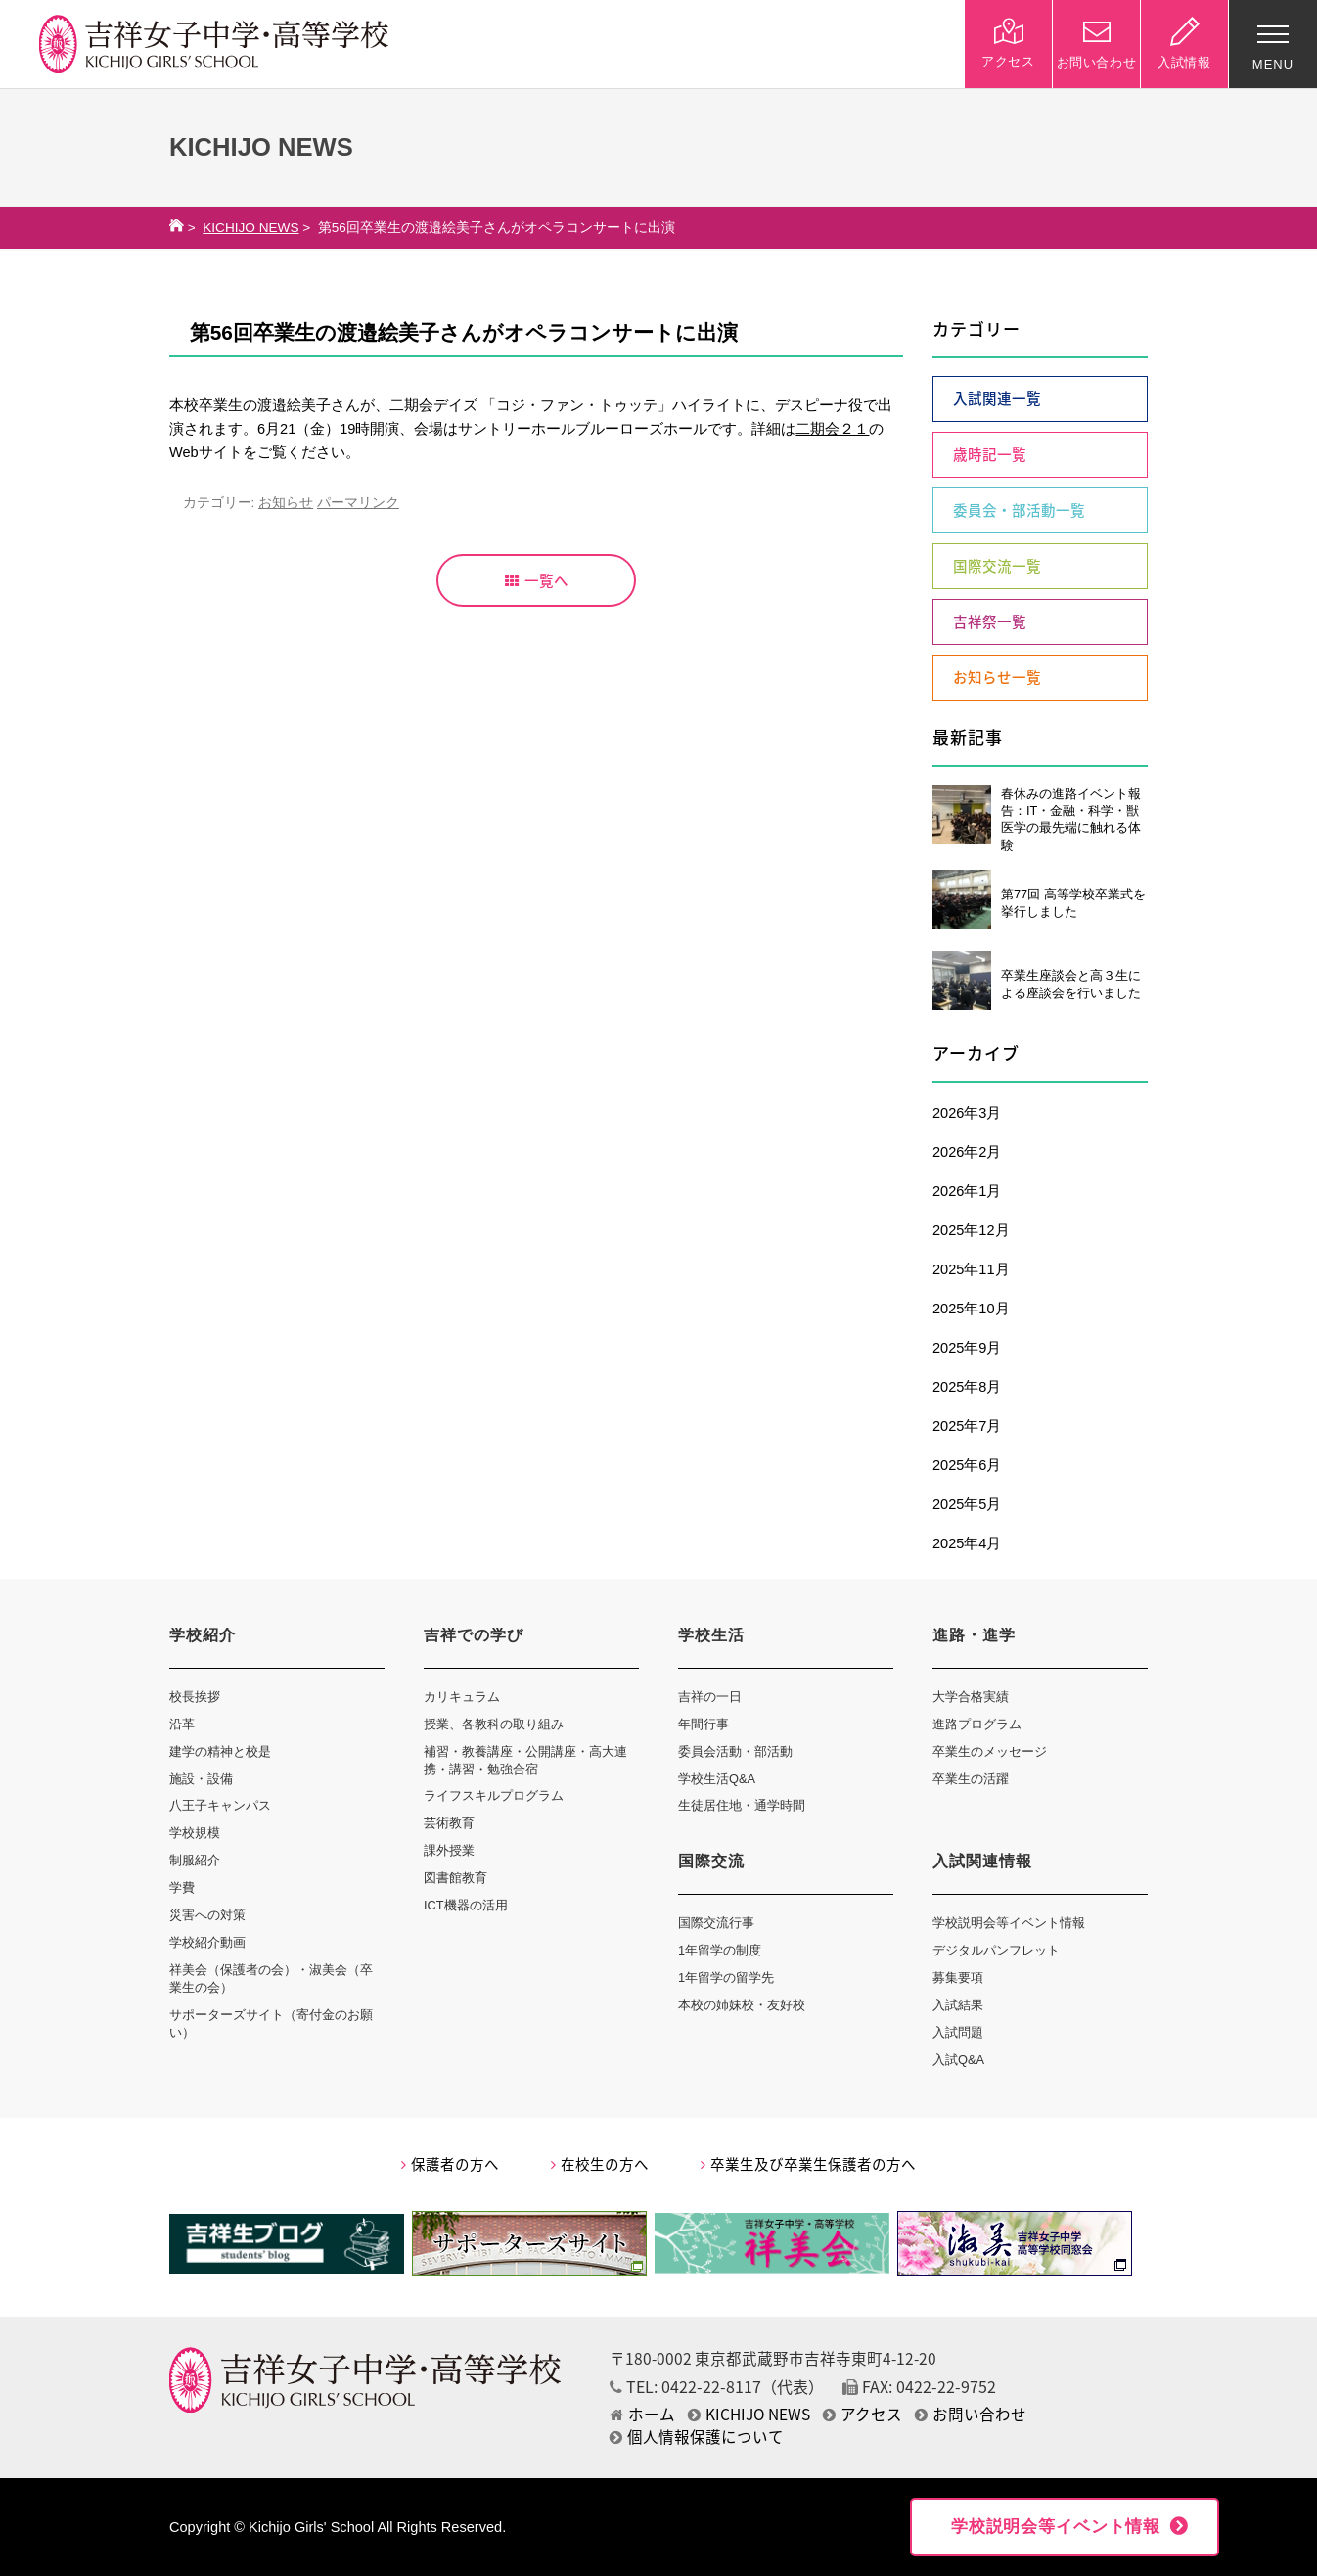 The height and width of the screenshot is (2576, 1317). Describe the element at coordinates (220, 1805) in the screenshot. I see `八王子キャンパス` at that location.